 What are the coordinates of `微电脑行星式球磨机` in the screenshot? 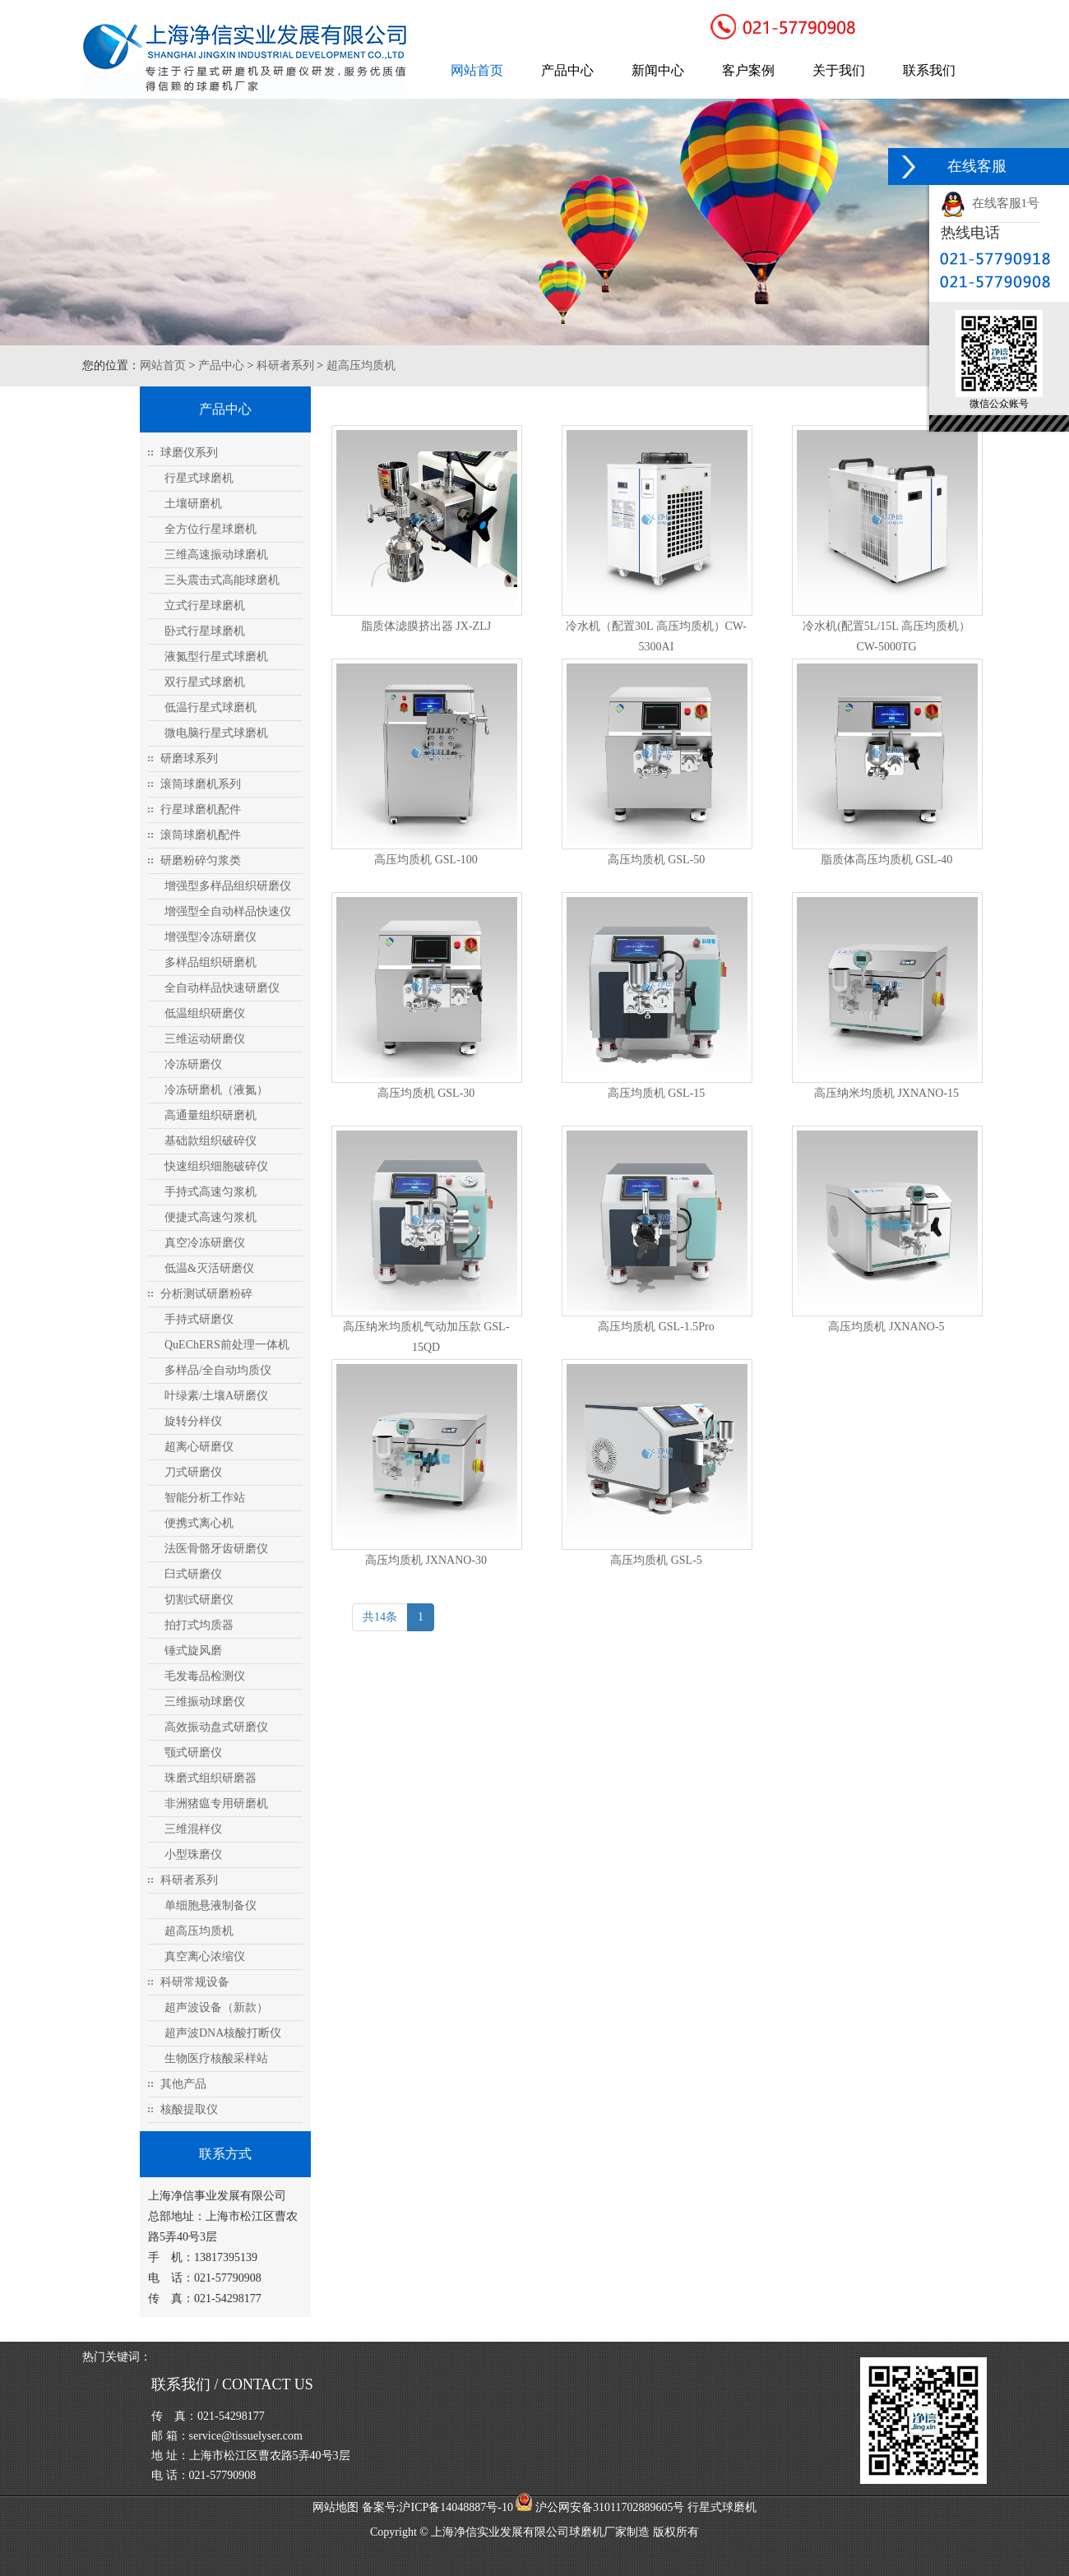 It's located at (216, 733).